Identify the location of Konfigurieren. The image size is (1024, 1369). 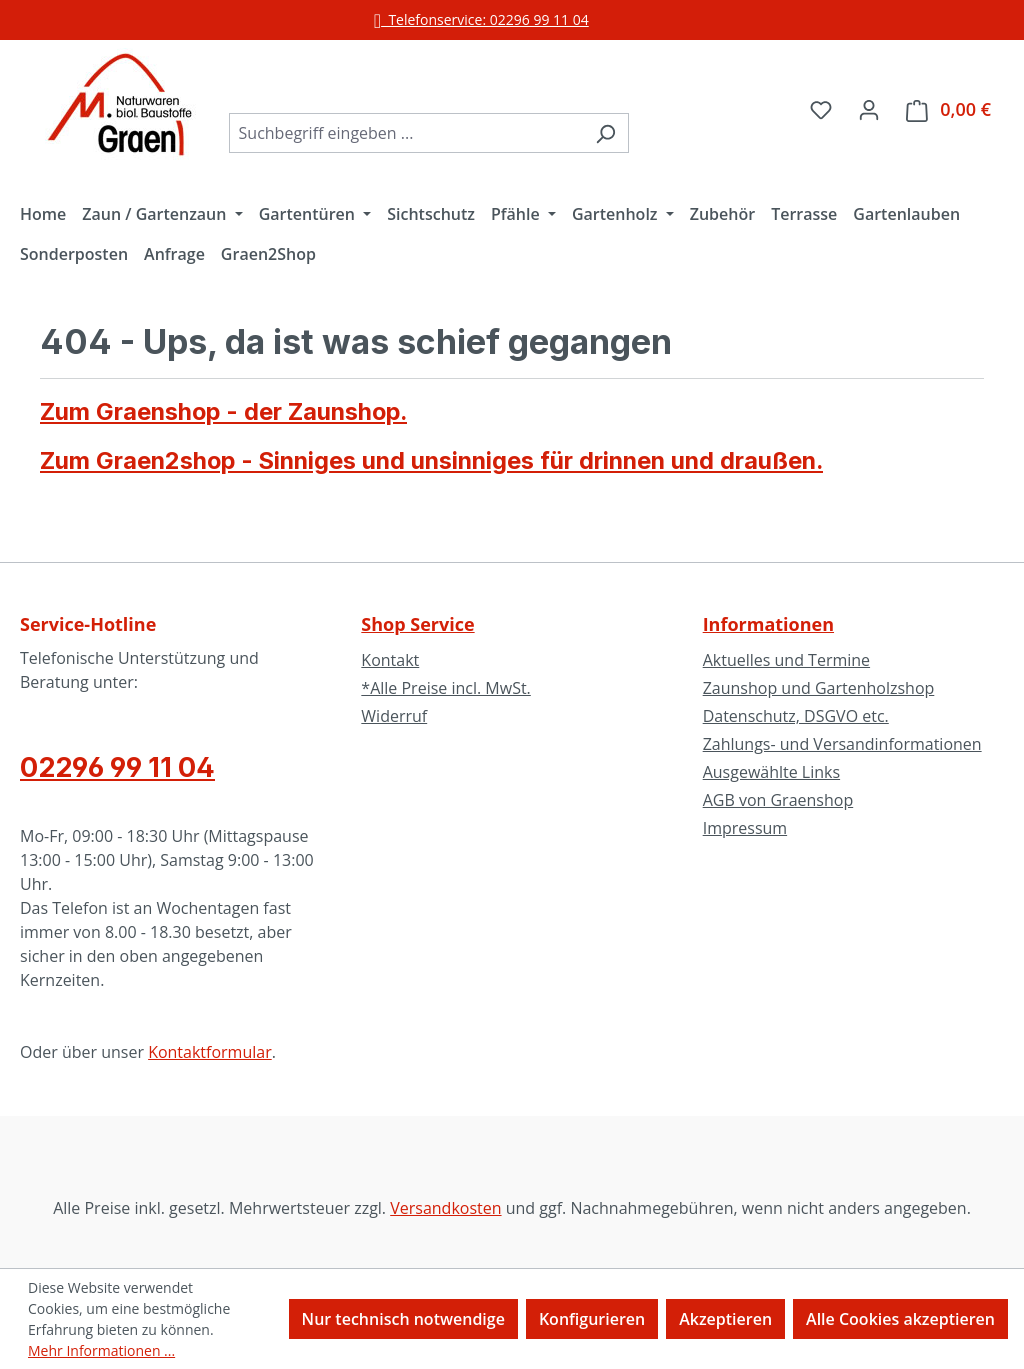
(592, 1319).